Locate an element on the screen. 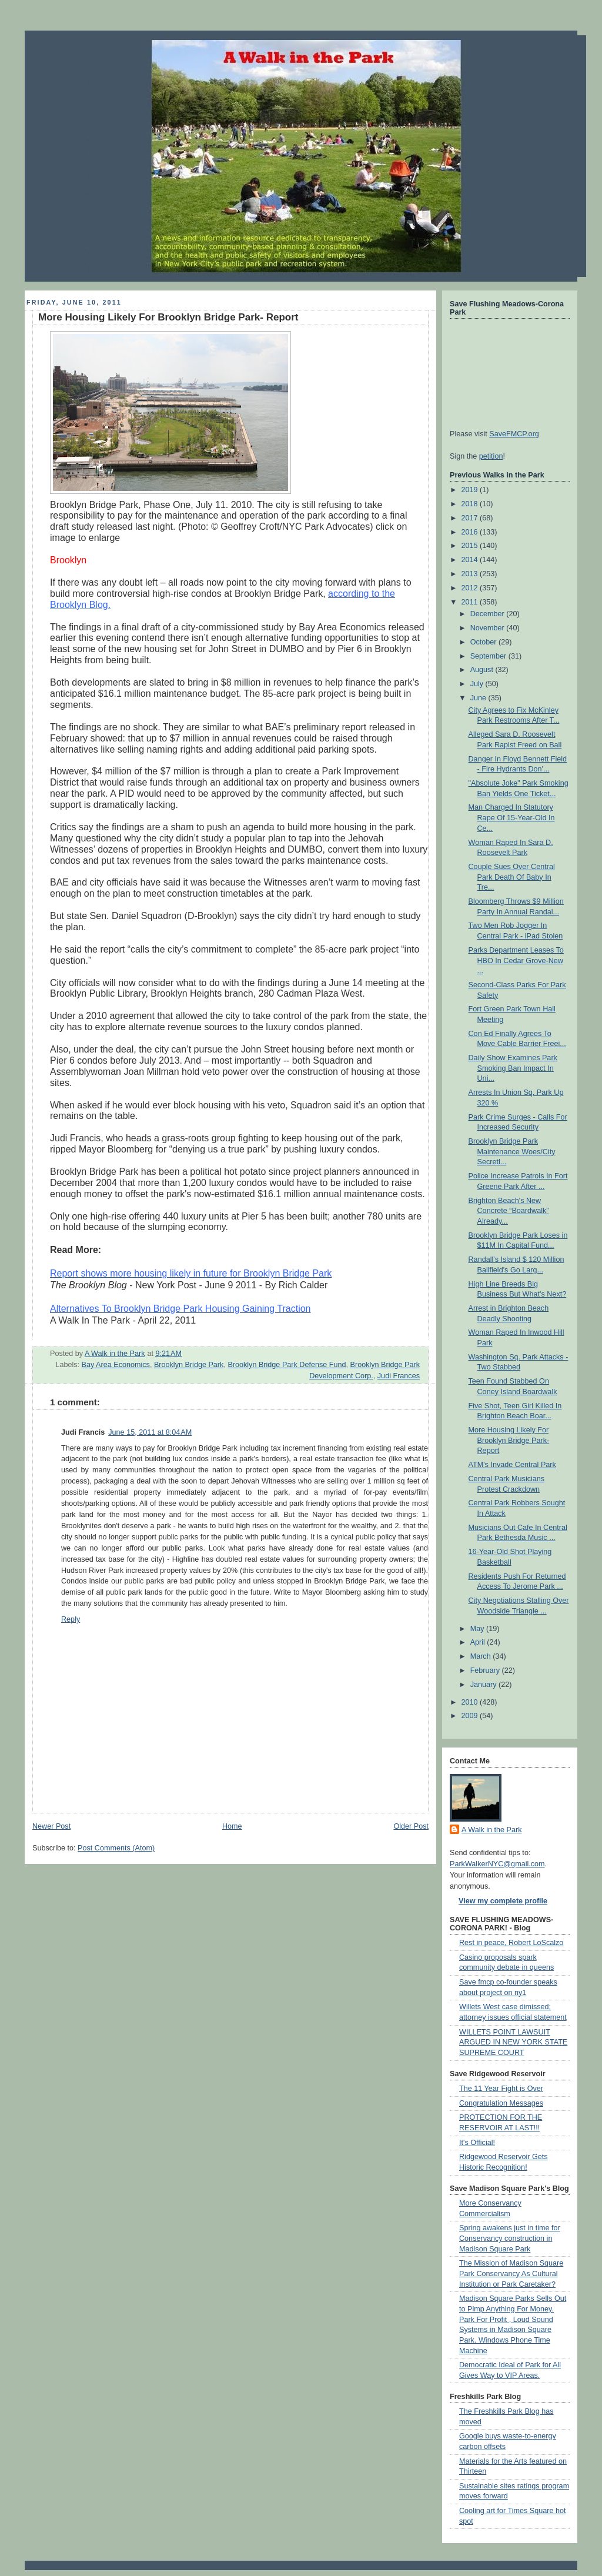 The height and width of the screenshot is (2576, 602). Brooklyn Bridge Park Maintenance Woes/City Secretl... is located at coordinates (512, 1151).